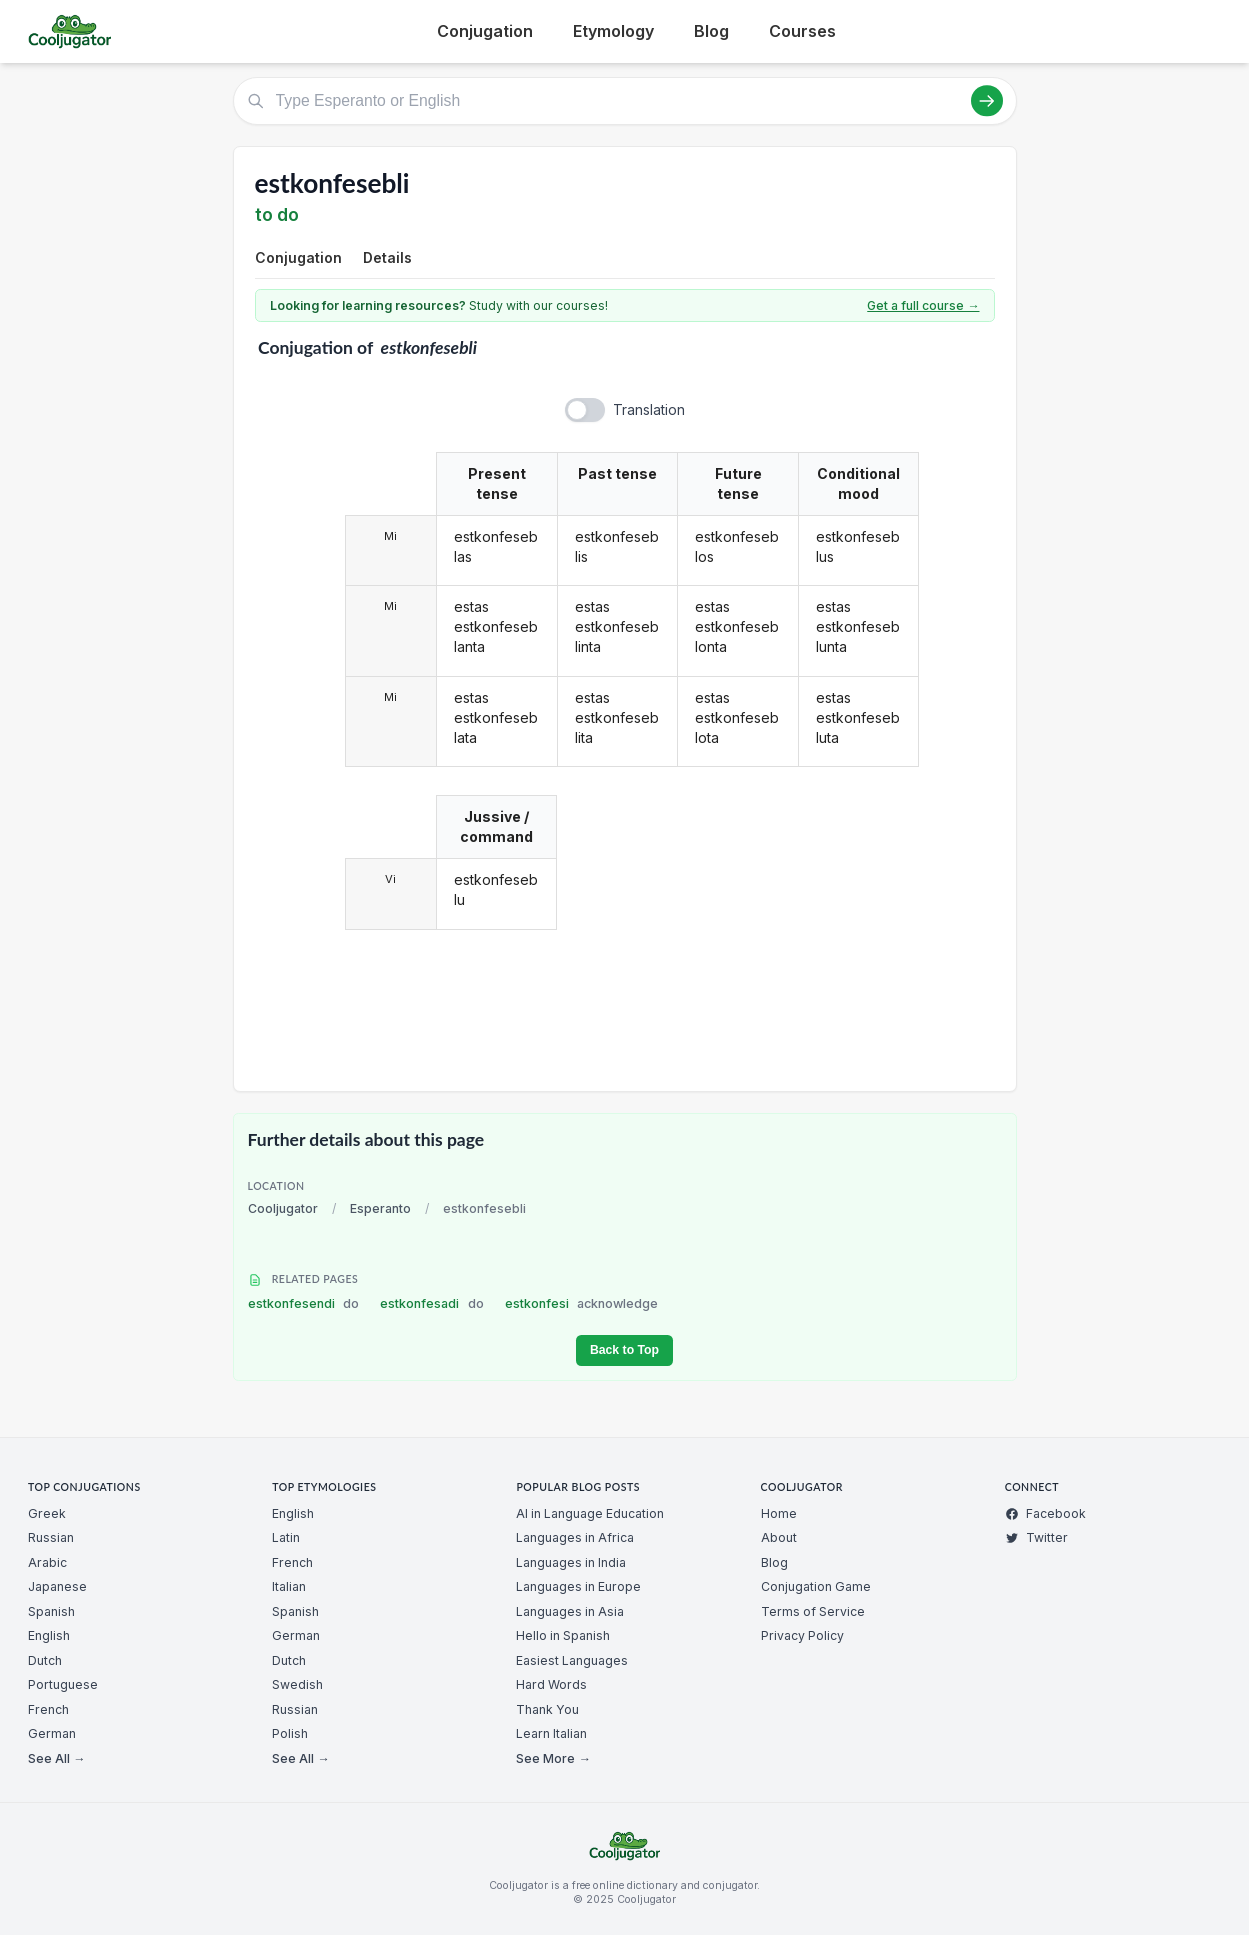 The image size is (1249, 1935). I want to click on See More →, so click(553, 1758).